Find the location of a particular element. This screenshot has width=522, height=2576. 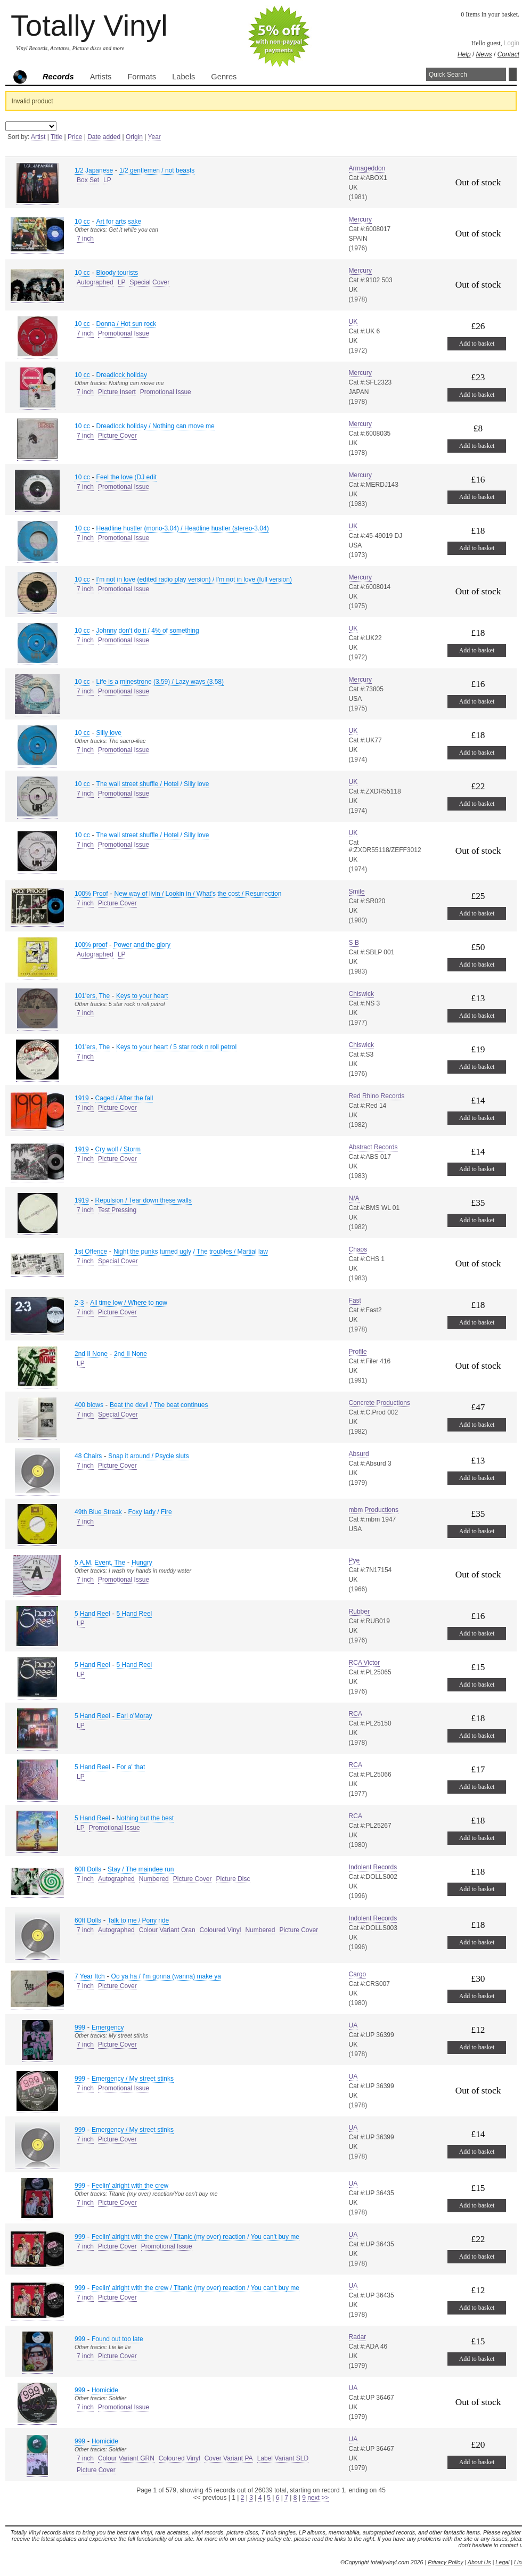

7 inch is located at coordinates (85, 238).